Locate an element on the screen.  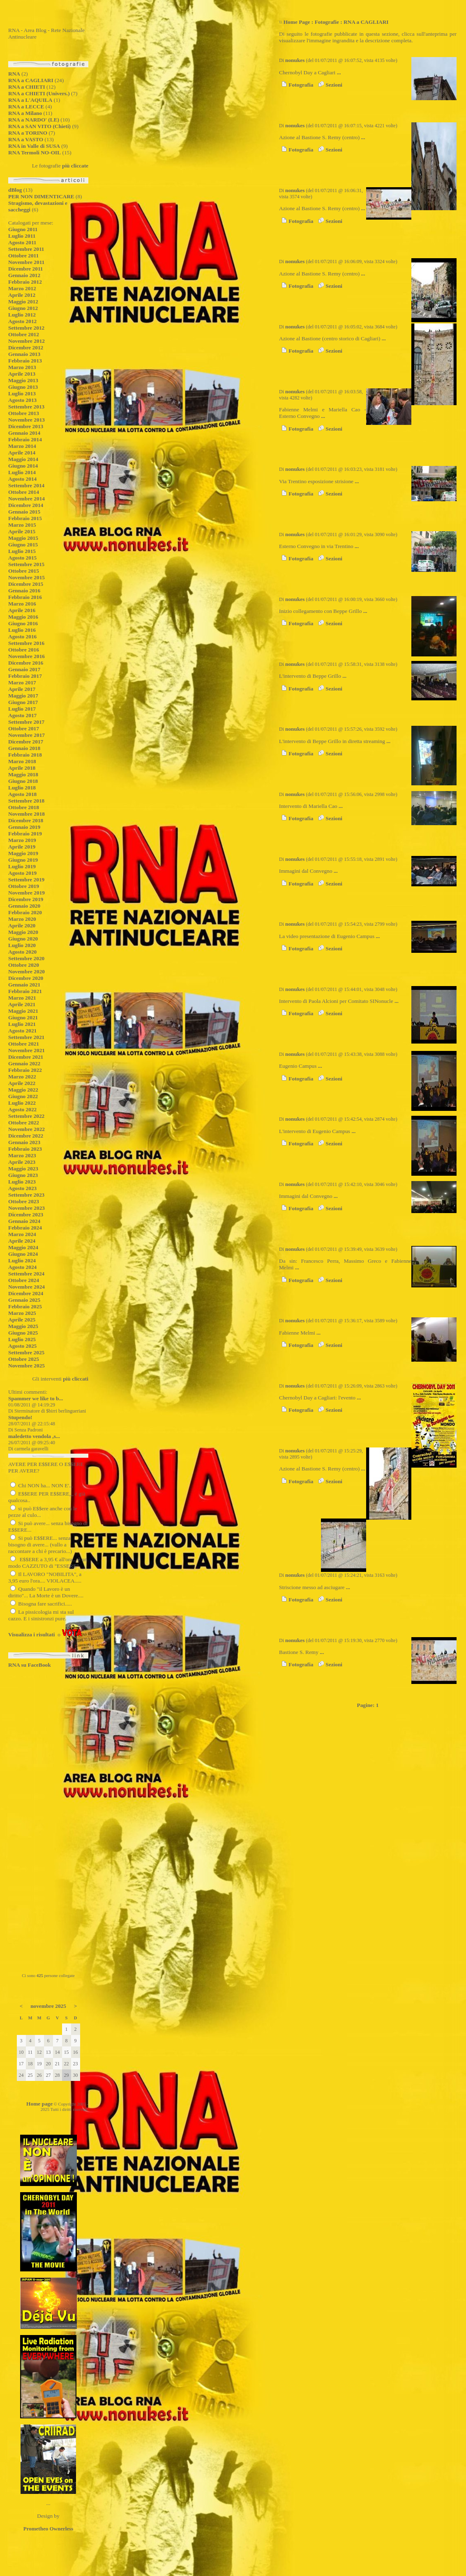
... is located at coordinates (339, 72).